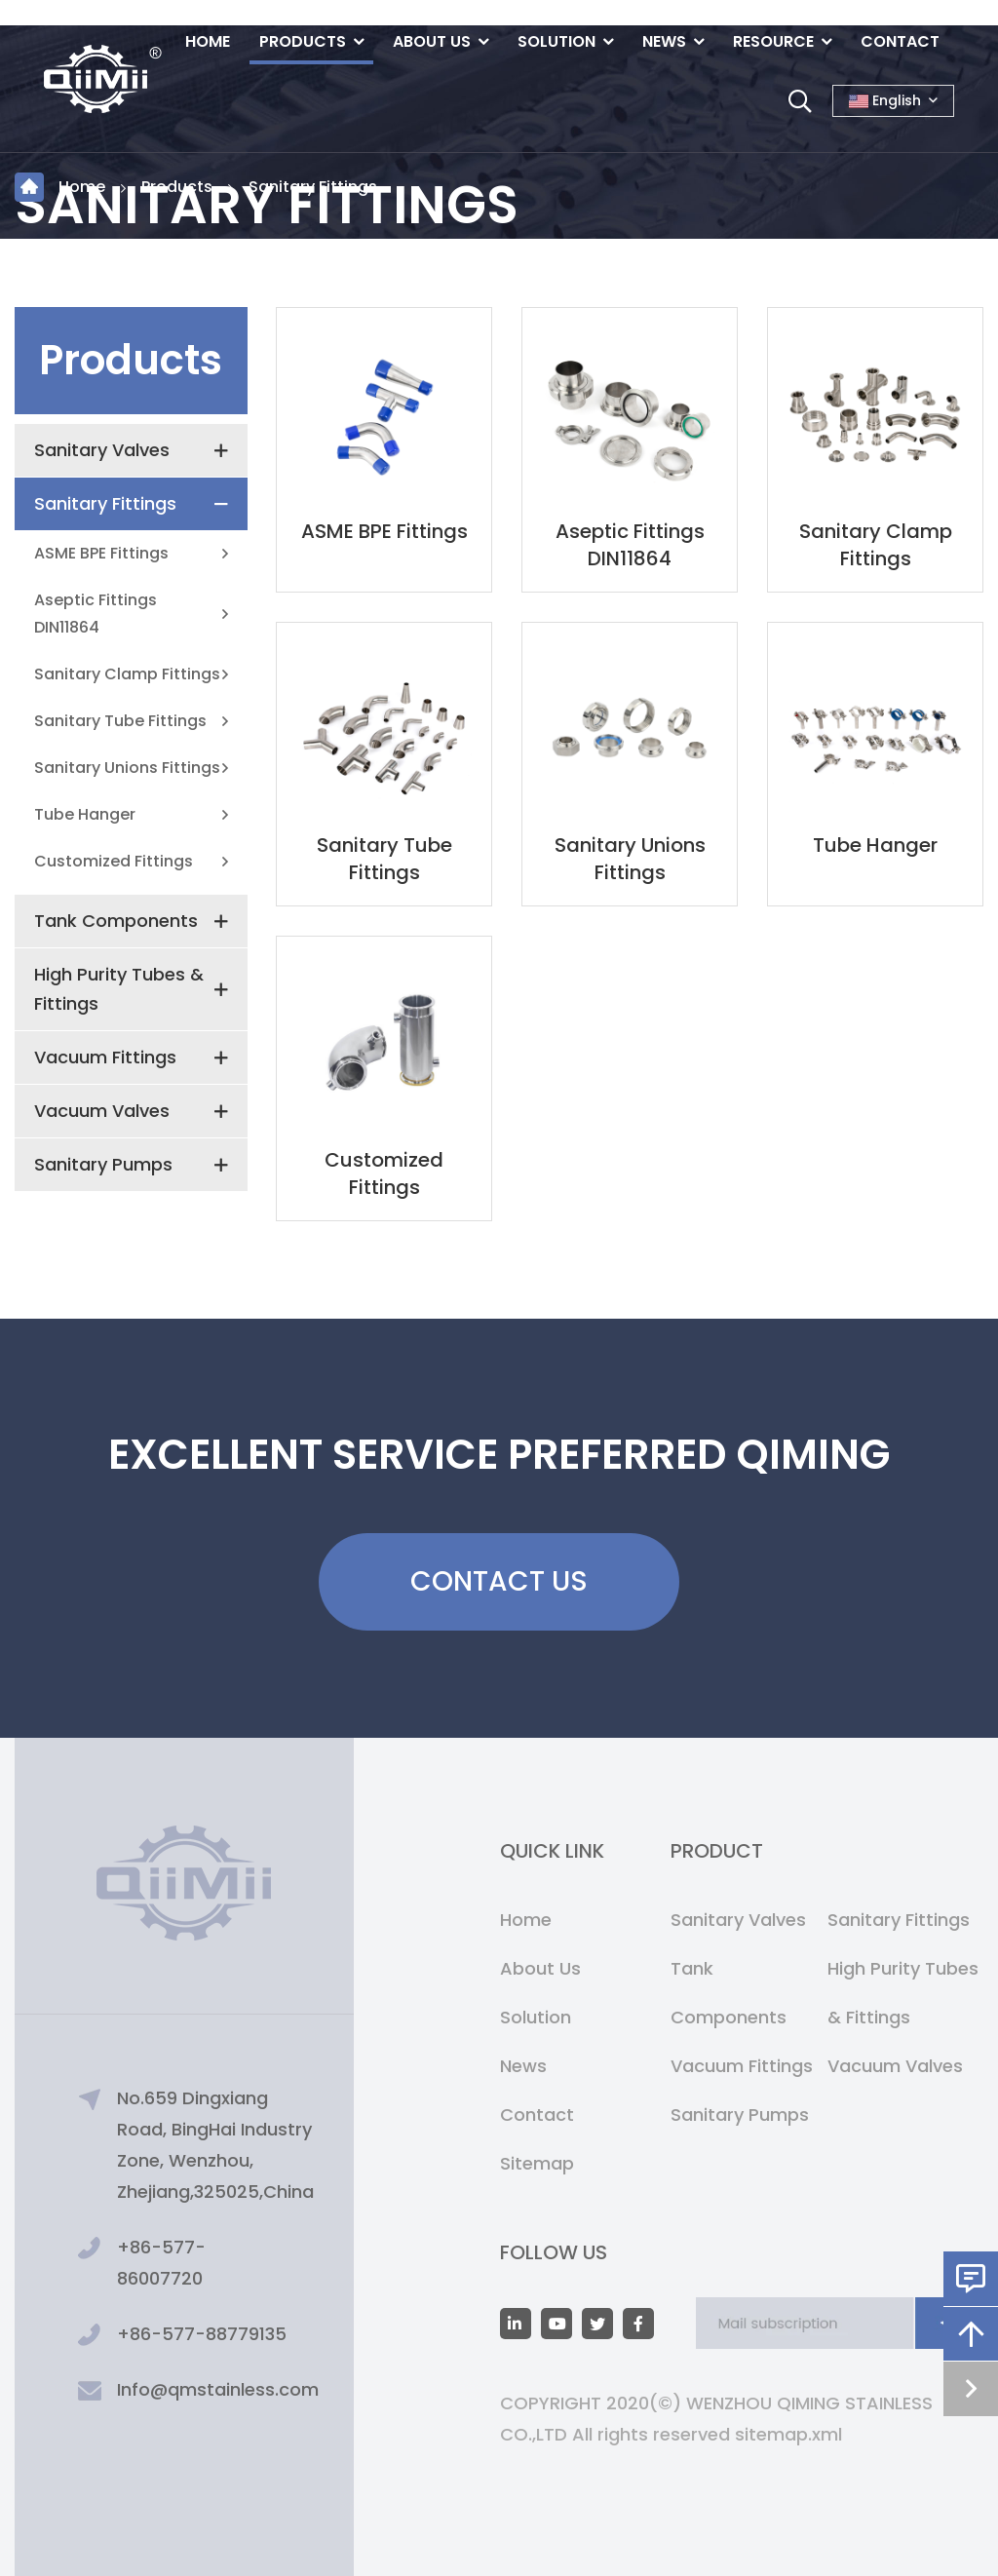 The height and width of the screenshot is (2576, 998). What do you see at coordinates (537, 2163) in the screenshot?
I see `Sitemap` at bounding box center [537, 2163].